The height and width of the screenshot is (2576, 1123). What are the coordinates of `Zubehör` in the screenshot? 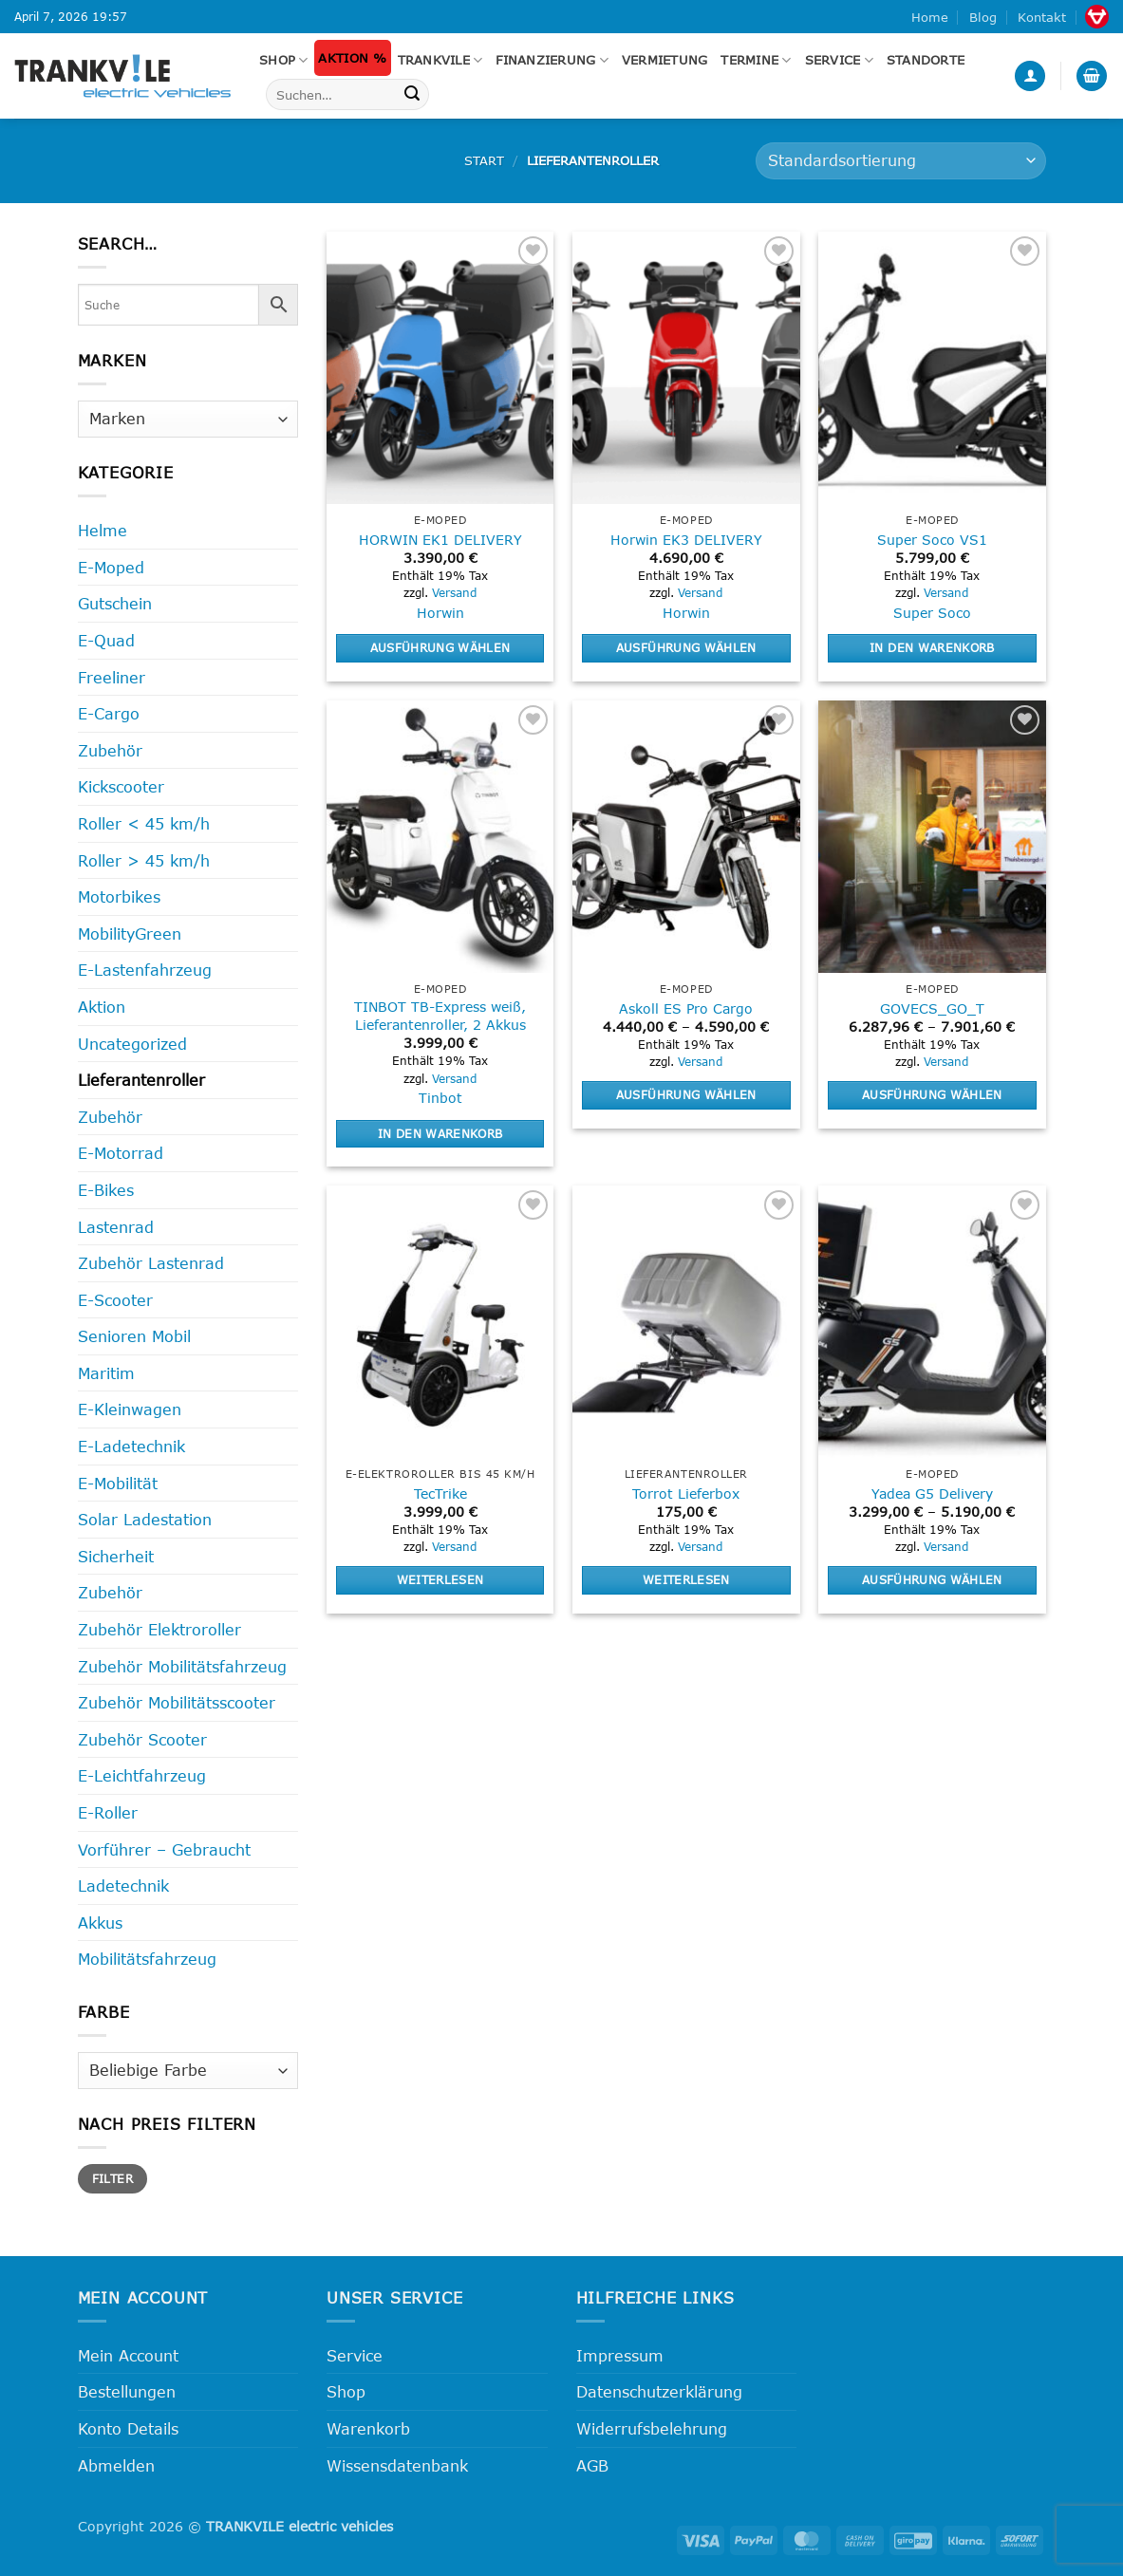 It's located at (110, 750).